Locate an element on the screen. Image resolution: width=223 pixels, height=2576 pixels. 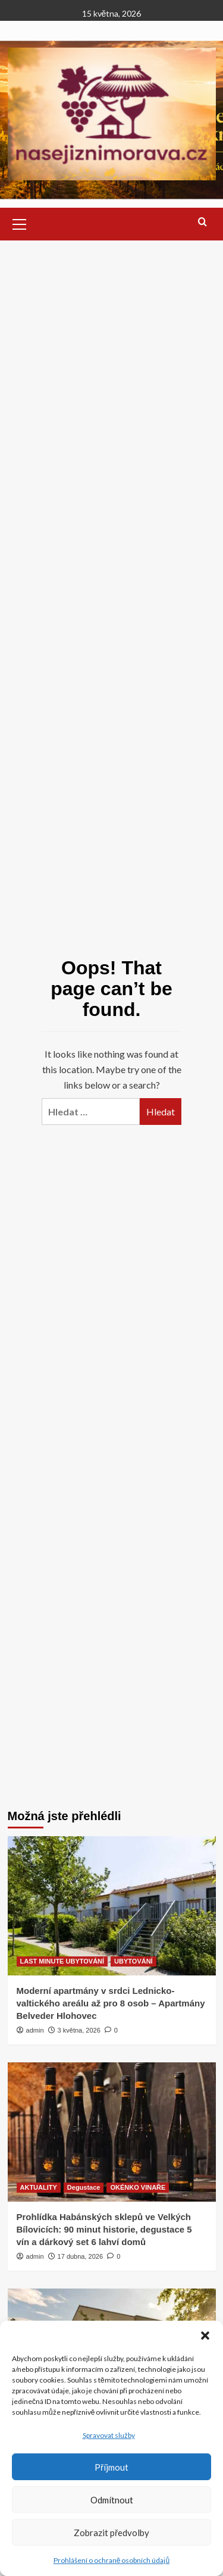
Zobrazit předvolby is located at coordinates (111, 2532).